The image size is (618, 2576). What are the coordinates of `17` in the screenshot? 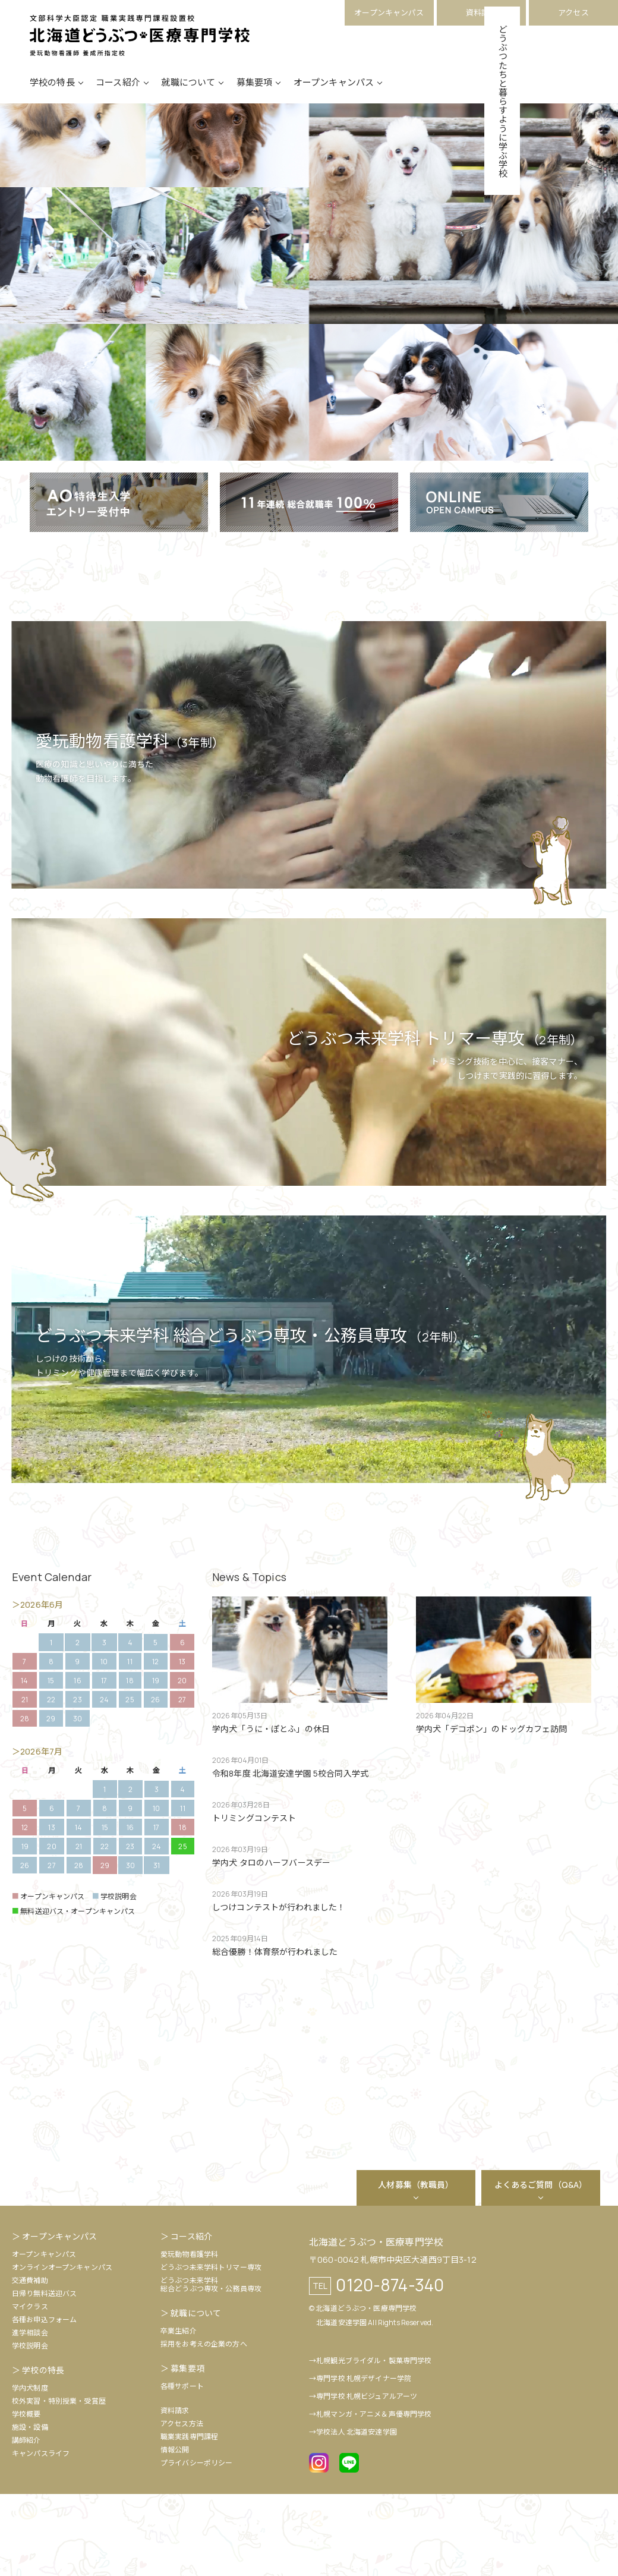 It's located at (104, 1763).